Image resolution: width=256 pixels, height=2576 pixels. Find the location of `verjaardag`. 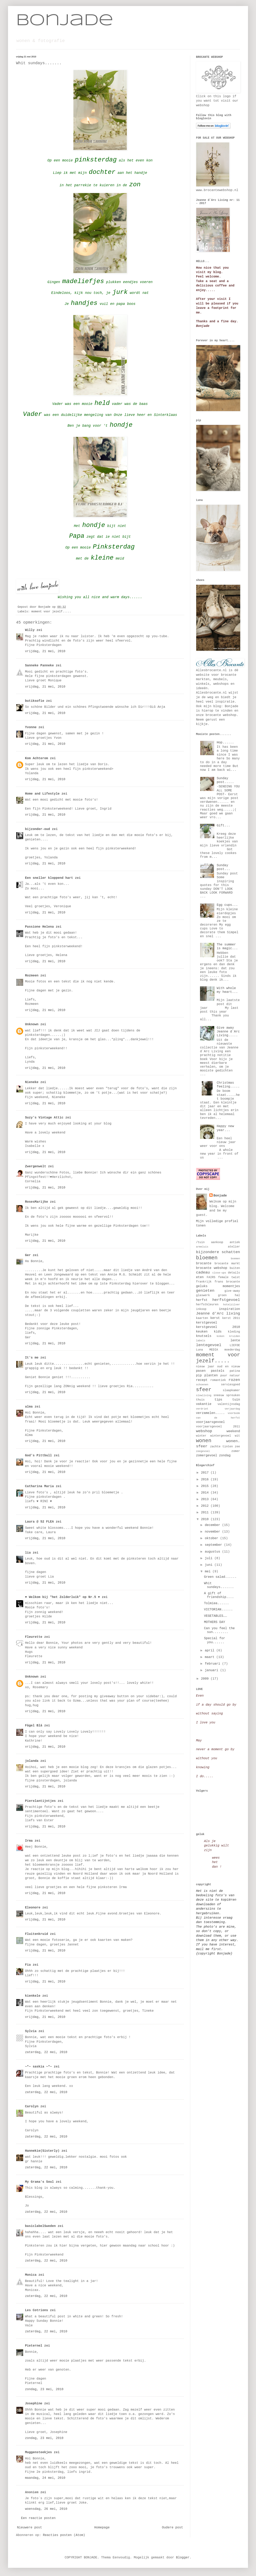

verjaardag is located at coordinates (232, 1408).